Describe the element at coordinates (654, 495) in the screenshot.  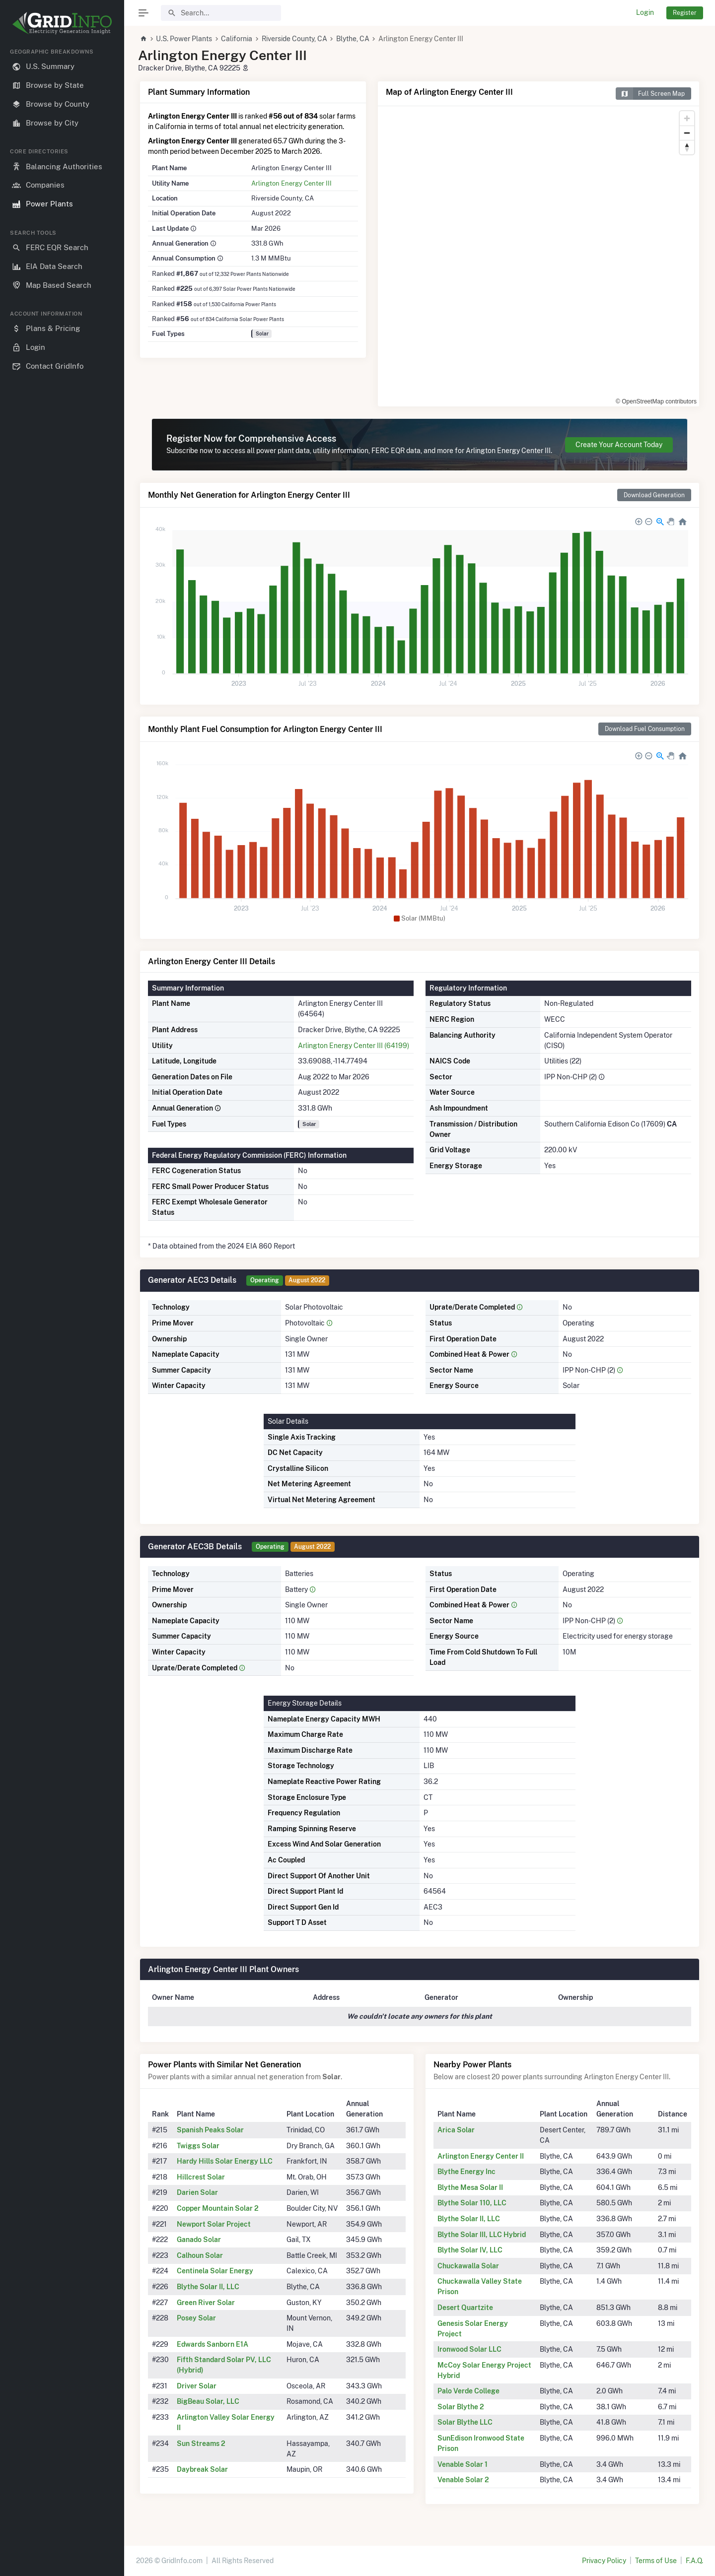
I see `Download Generation` at that location.